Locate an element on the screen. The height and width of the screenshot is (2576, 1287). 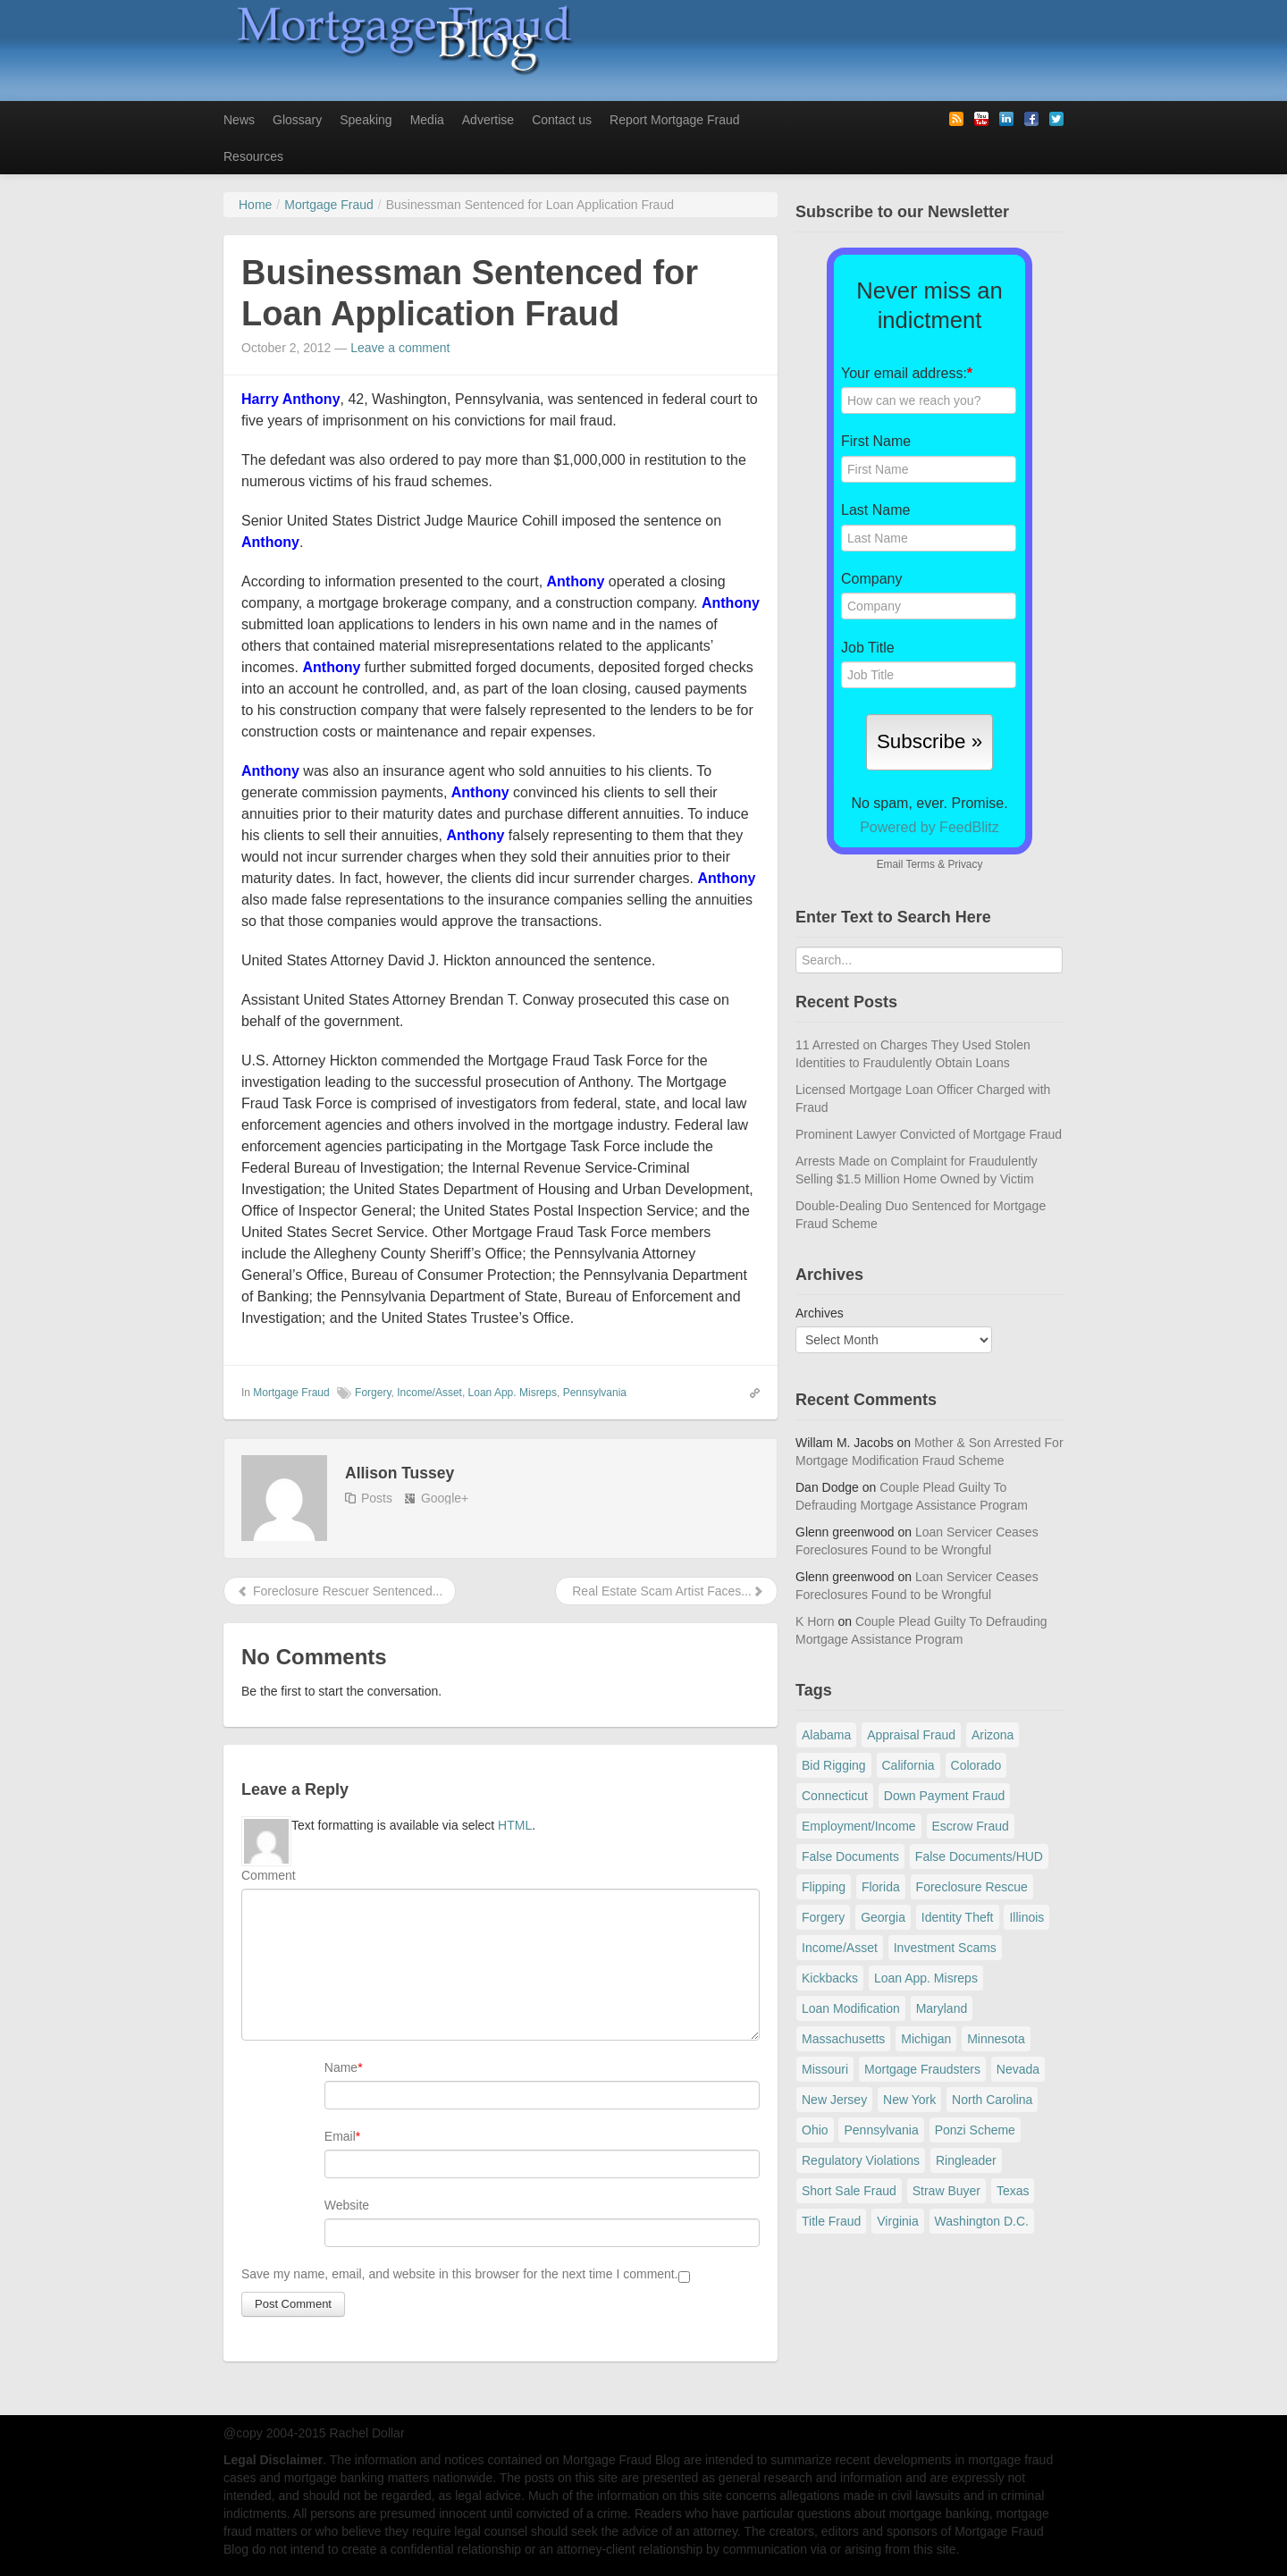
Pennsylvania is located at coordinates (595, 1392).